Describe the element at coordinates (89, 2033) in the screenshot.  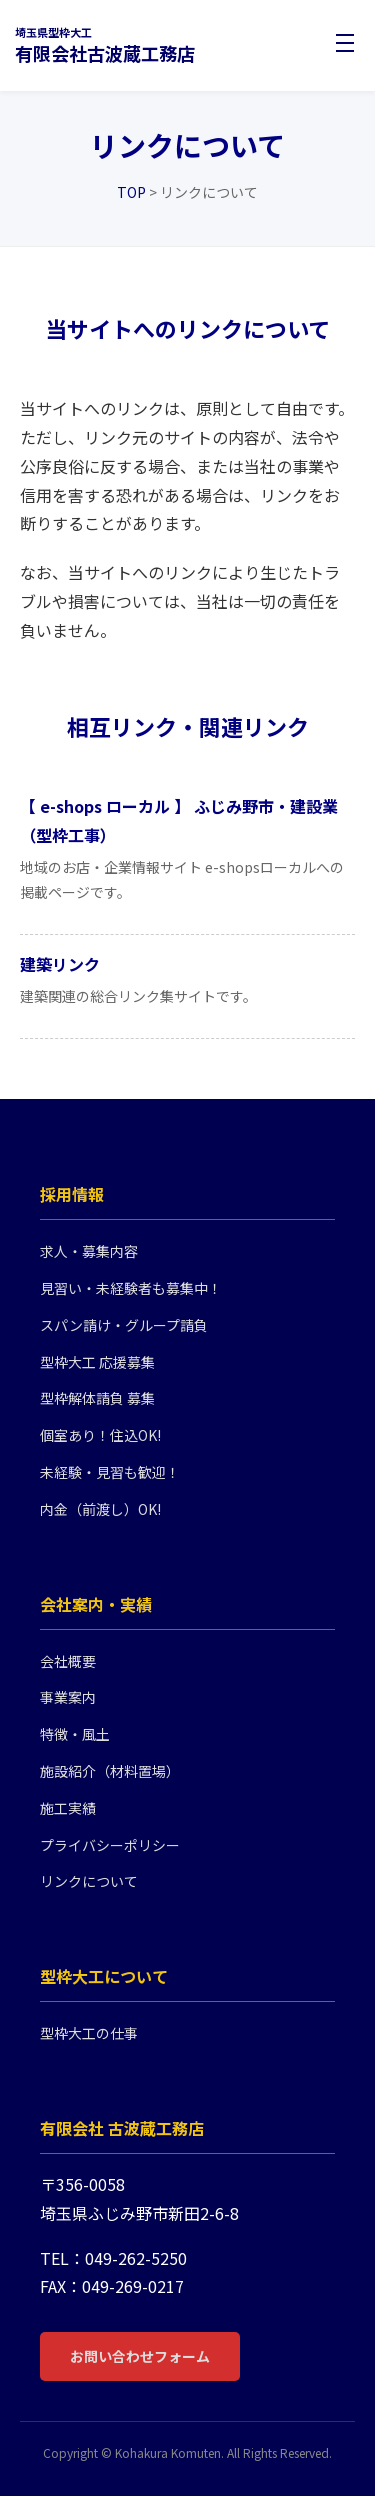
I see `型枠大工の仕事` at that location.